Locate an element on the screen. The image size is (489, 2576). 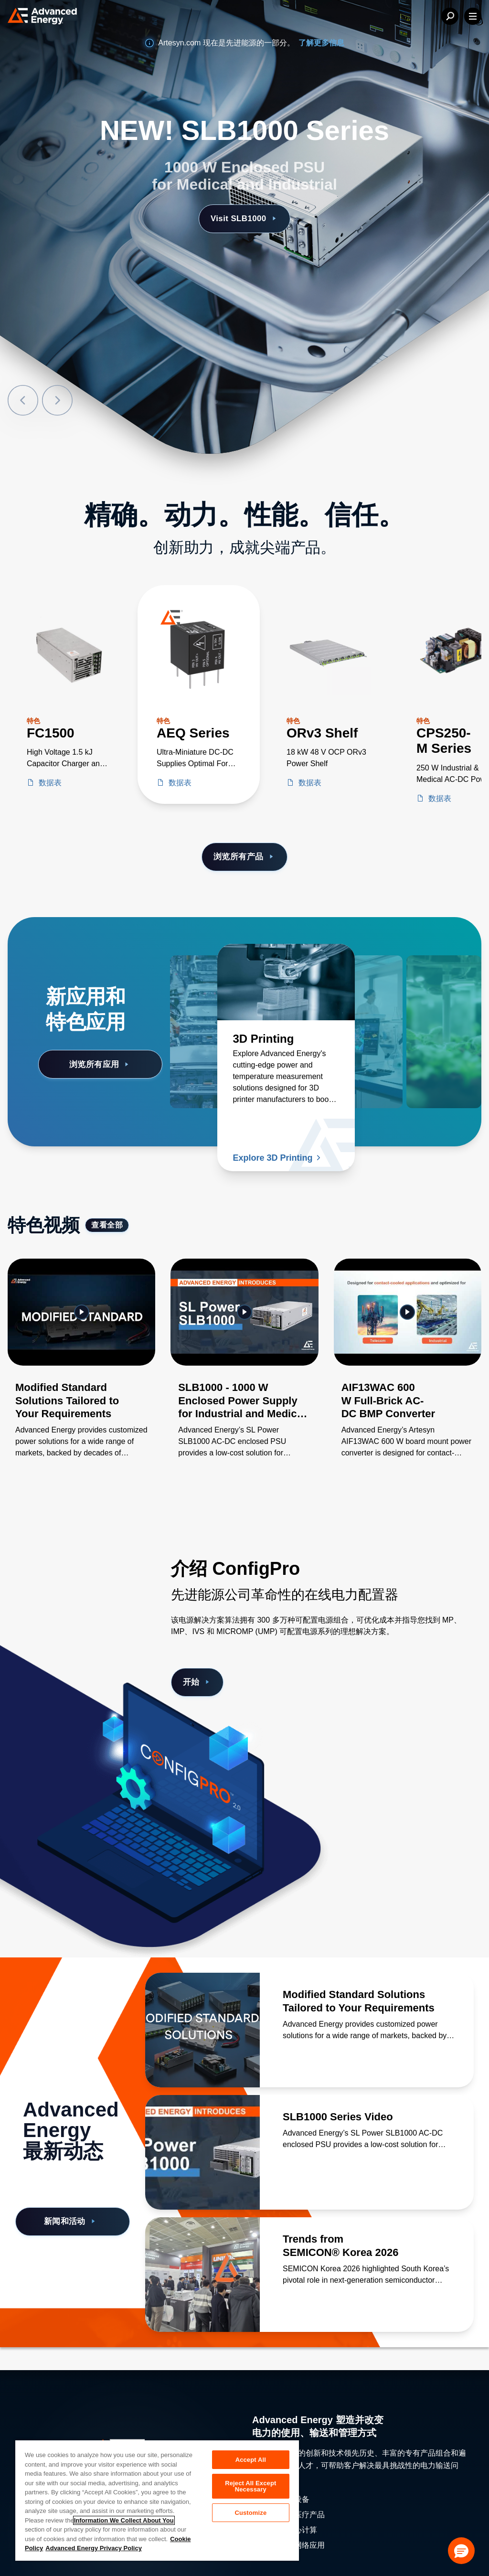
开始 is located at coordinates (197, 1682).